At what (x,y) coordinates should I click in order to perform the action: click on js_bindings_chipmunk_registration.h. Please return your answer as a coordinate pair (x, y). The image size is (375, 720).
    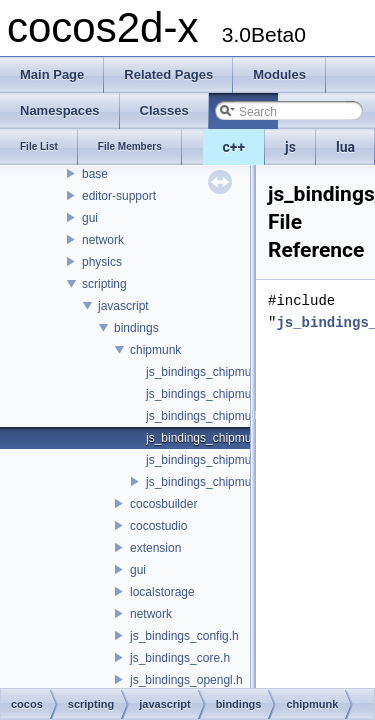
    Looking at the image, I should click on (243, 482).